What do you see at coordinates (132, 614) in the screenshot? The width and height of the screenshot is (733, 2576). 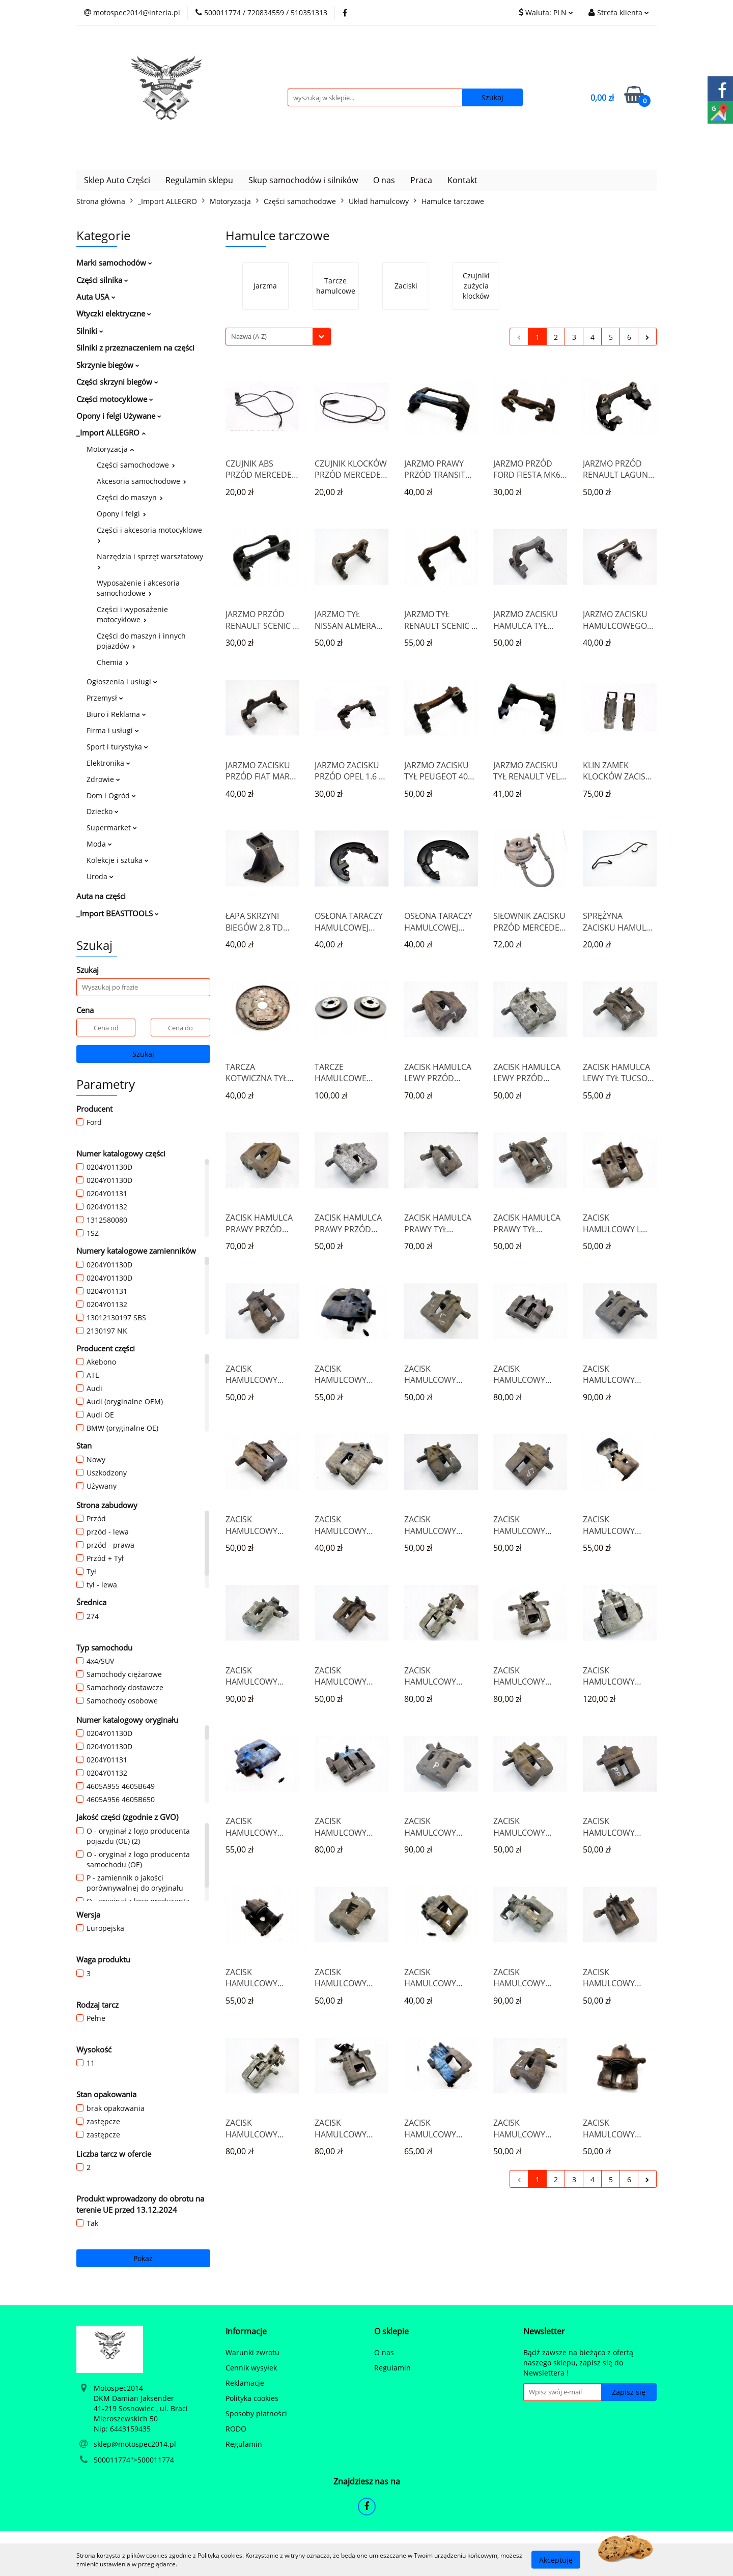 I see `Części i wyposażenie motocyklowe` at bounding box center [132, 614].